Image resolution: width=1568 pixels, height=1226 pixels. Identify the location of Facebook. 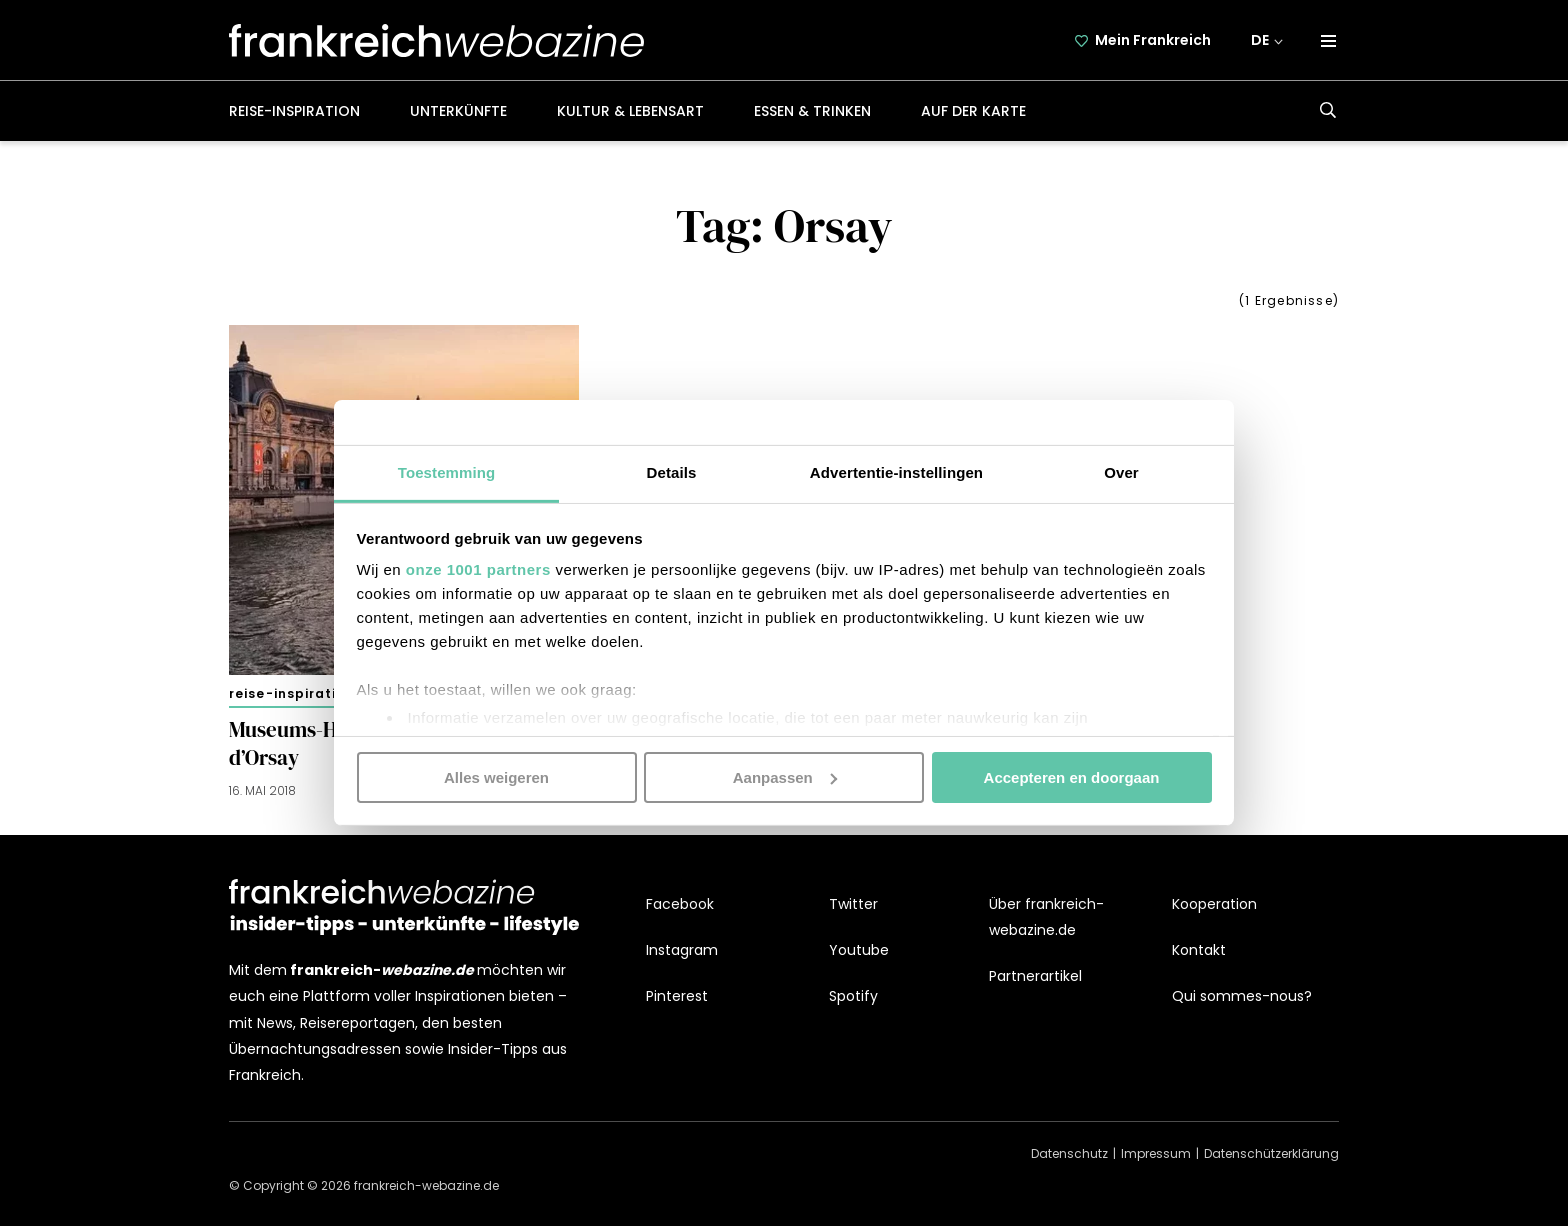
(680, 904).